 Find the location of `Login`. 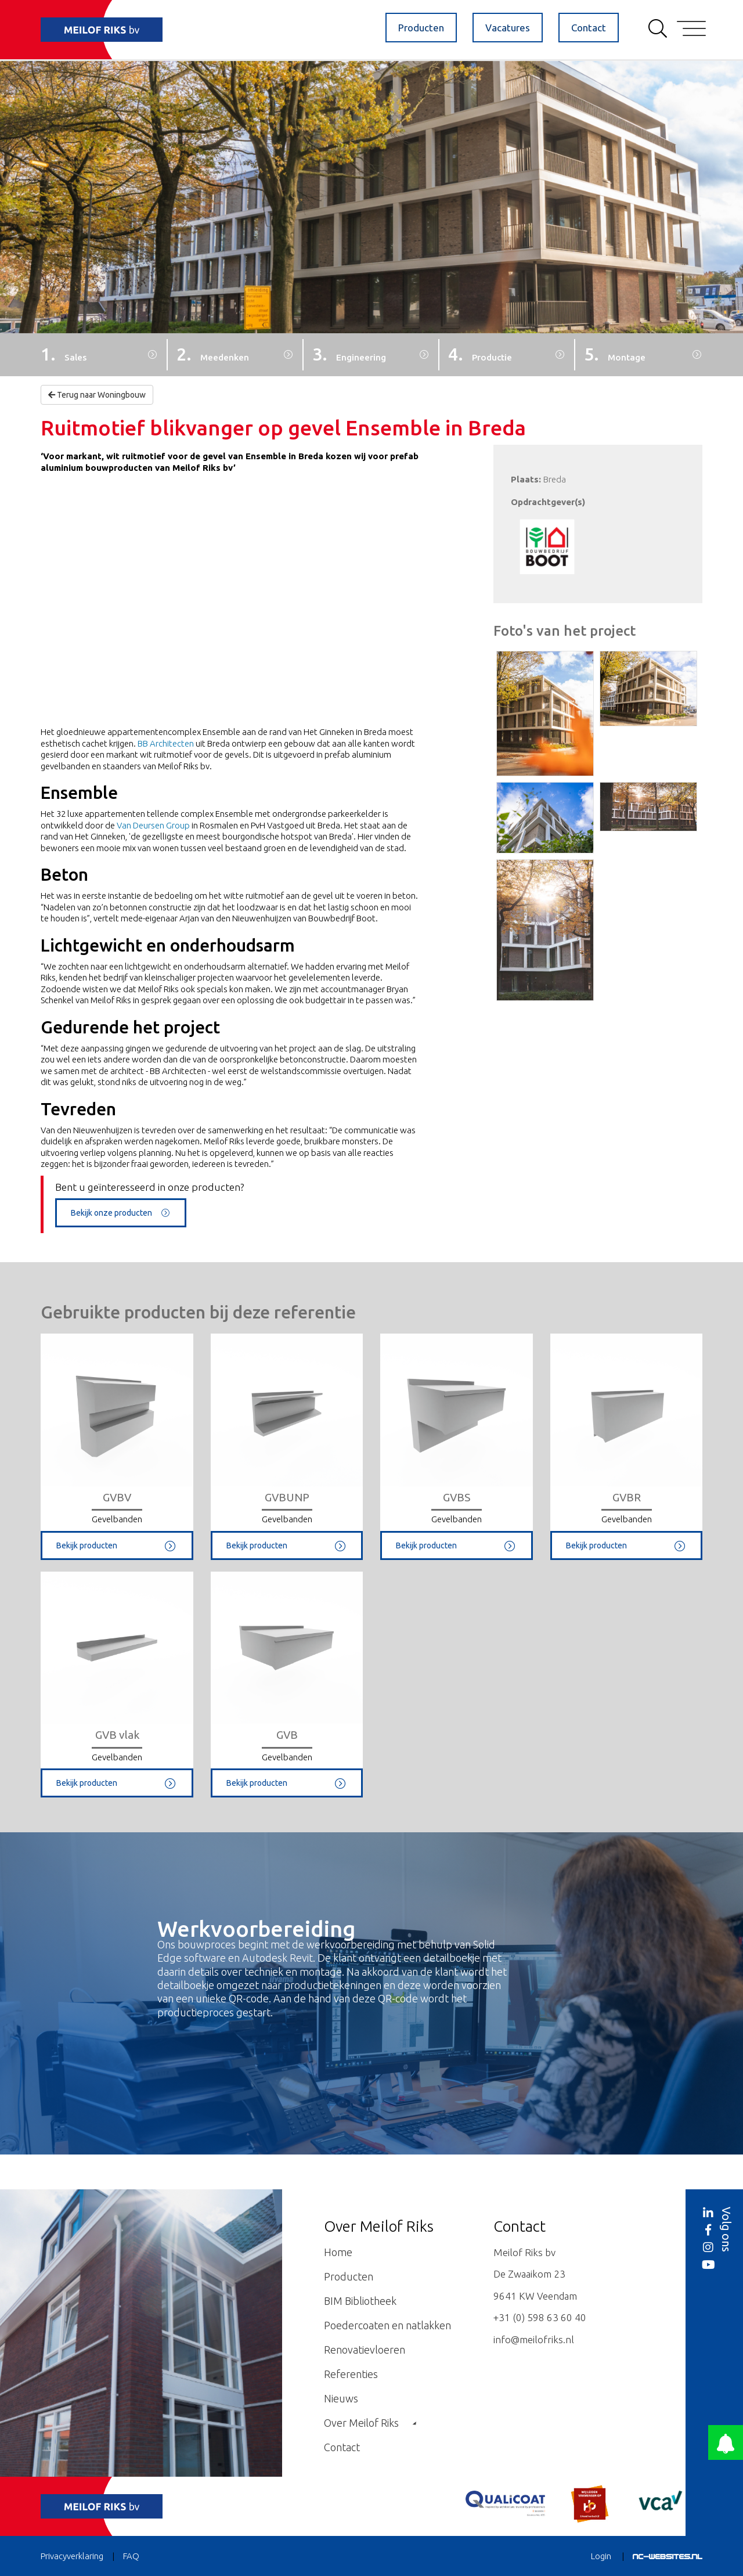

Login is located at coordinates (601, 2556).